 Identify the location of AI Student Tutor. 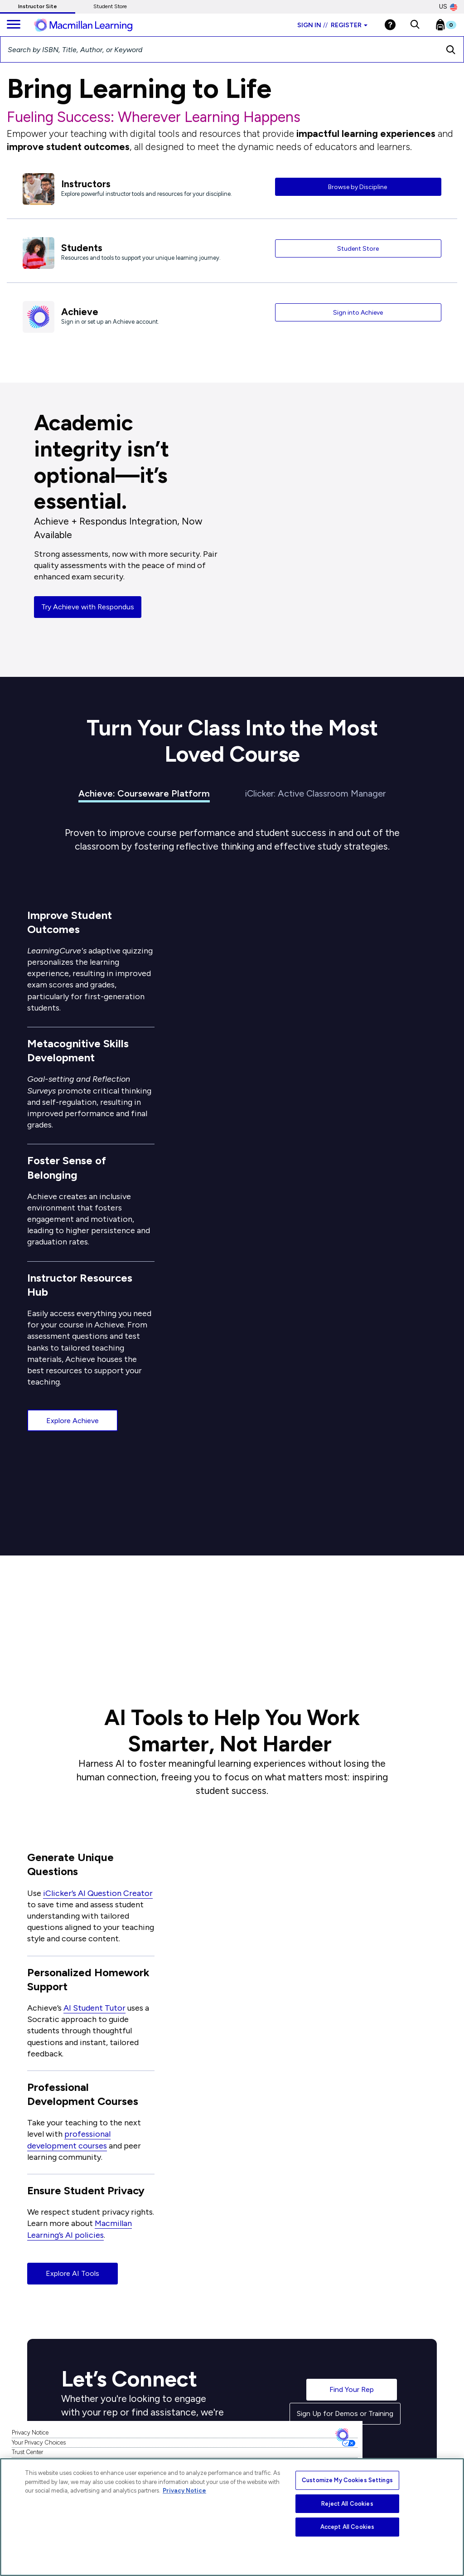
(94, 2008).